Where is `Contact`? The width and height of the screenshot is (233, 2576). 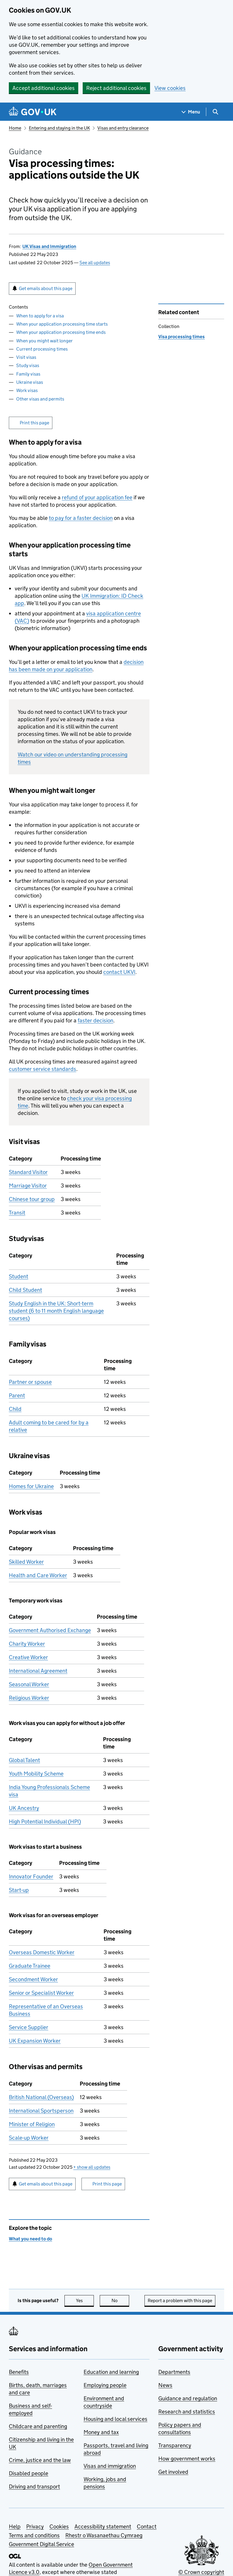 Contact is located at coordinates (147, 2526).